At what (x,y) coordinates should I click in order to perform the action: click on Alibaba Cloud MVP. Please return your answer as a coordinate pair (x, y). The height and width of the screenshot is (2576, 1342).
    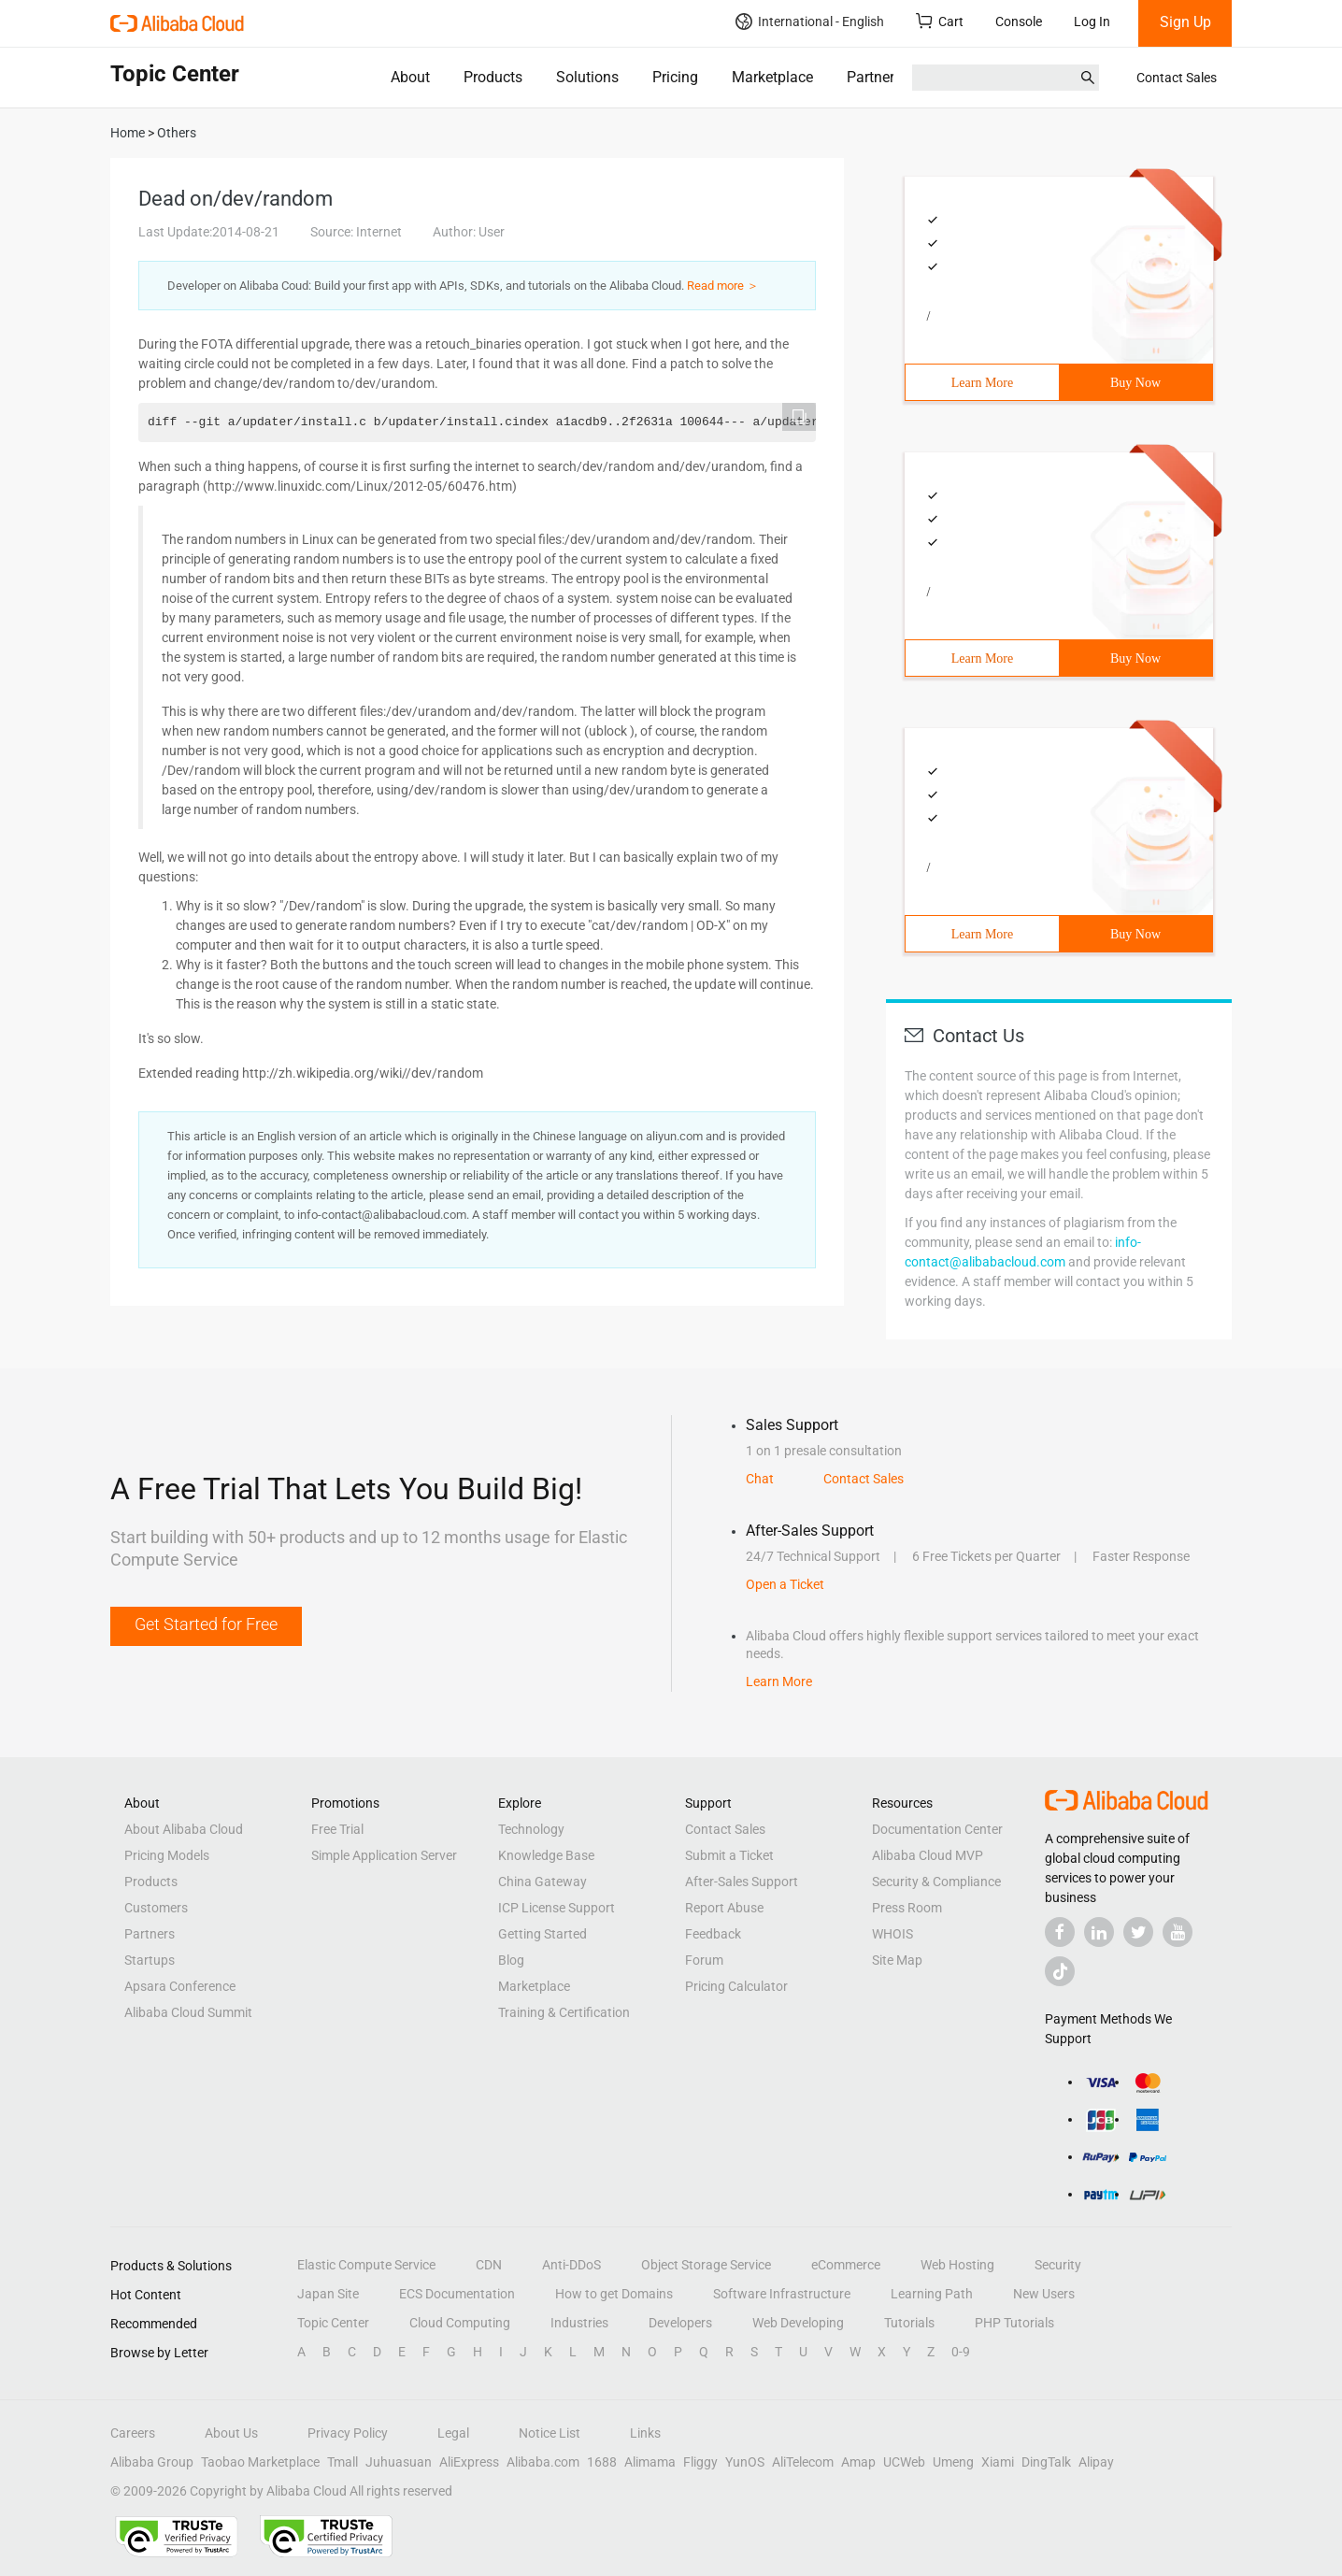
    Looking at the image, I should click on (927, 1855).